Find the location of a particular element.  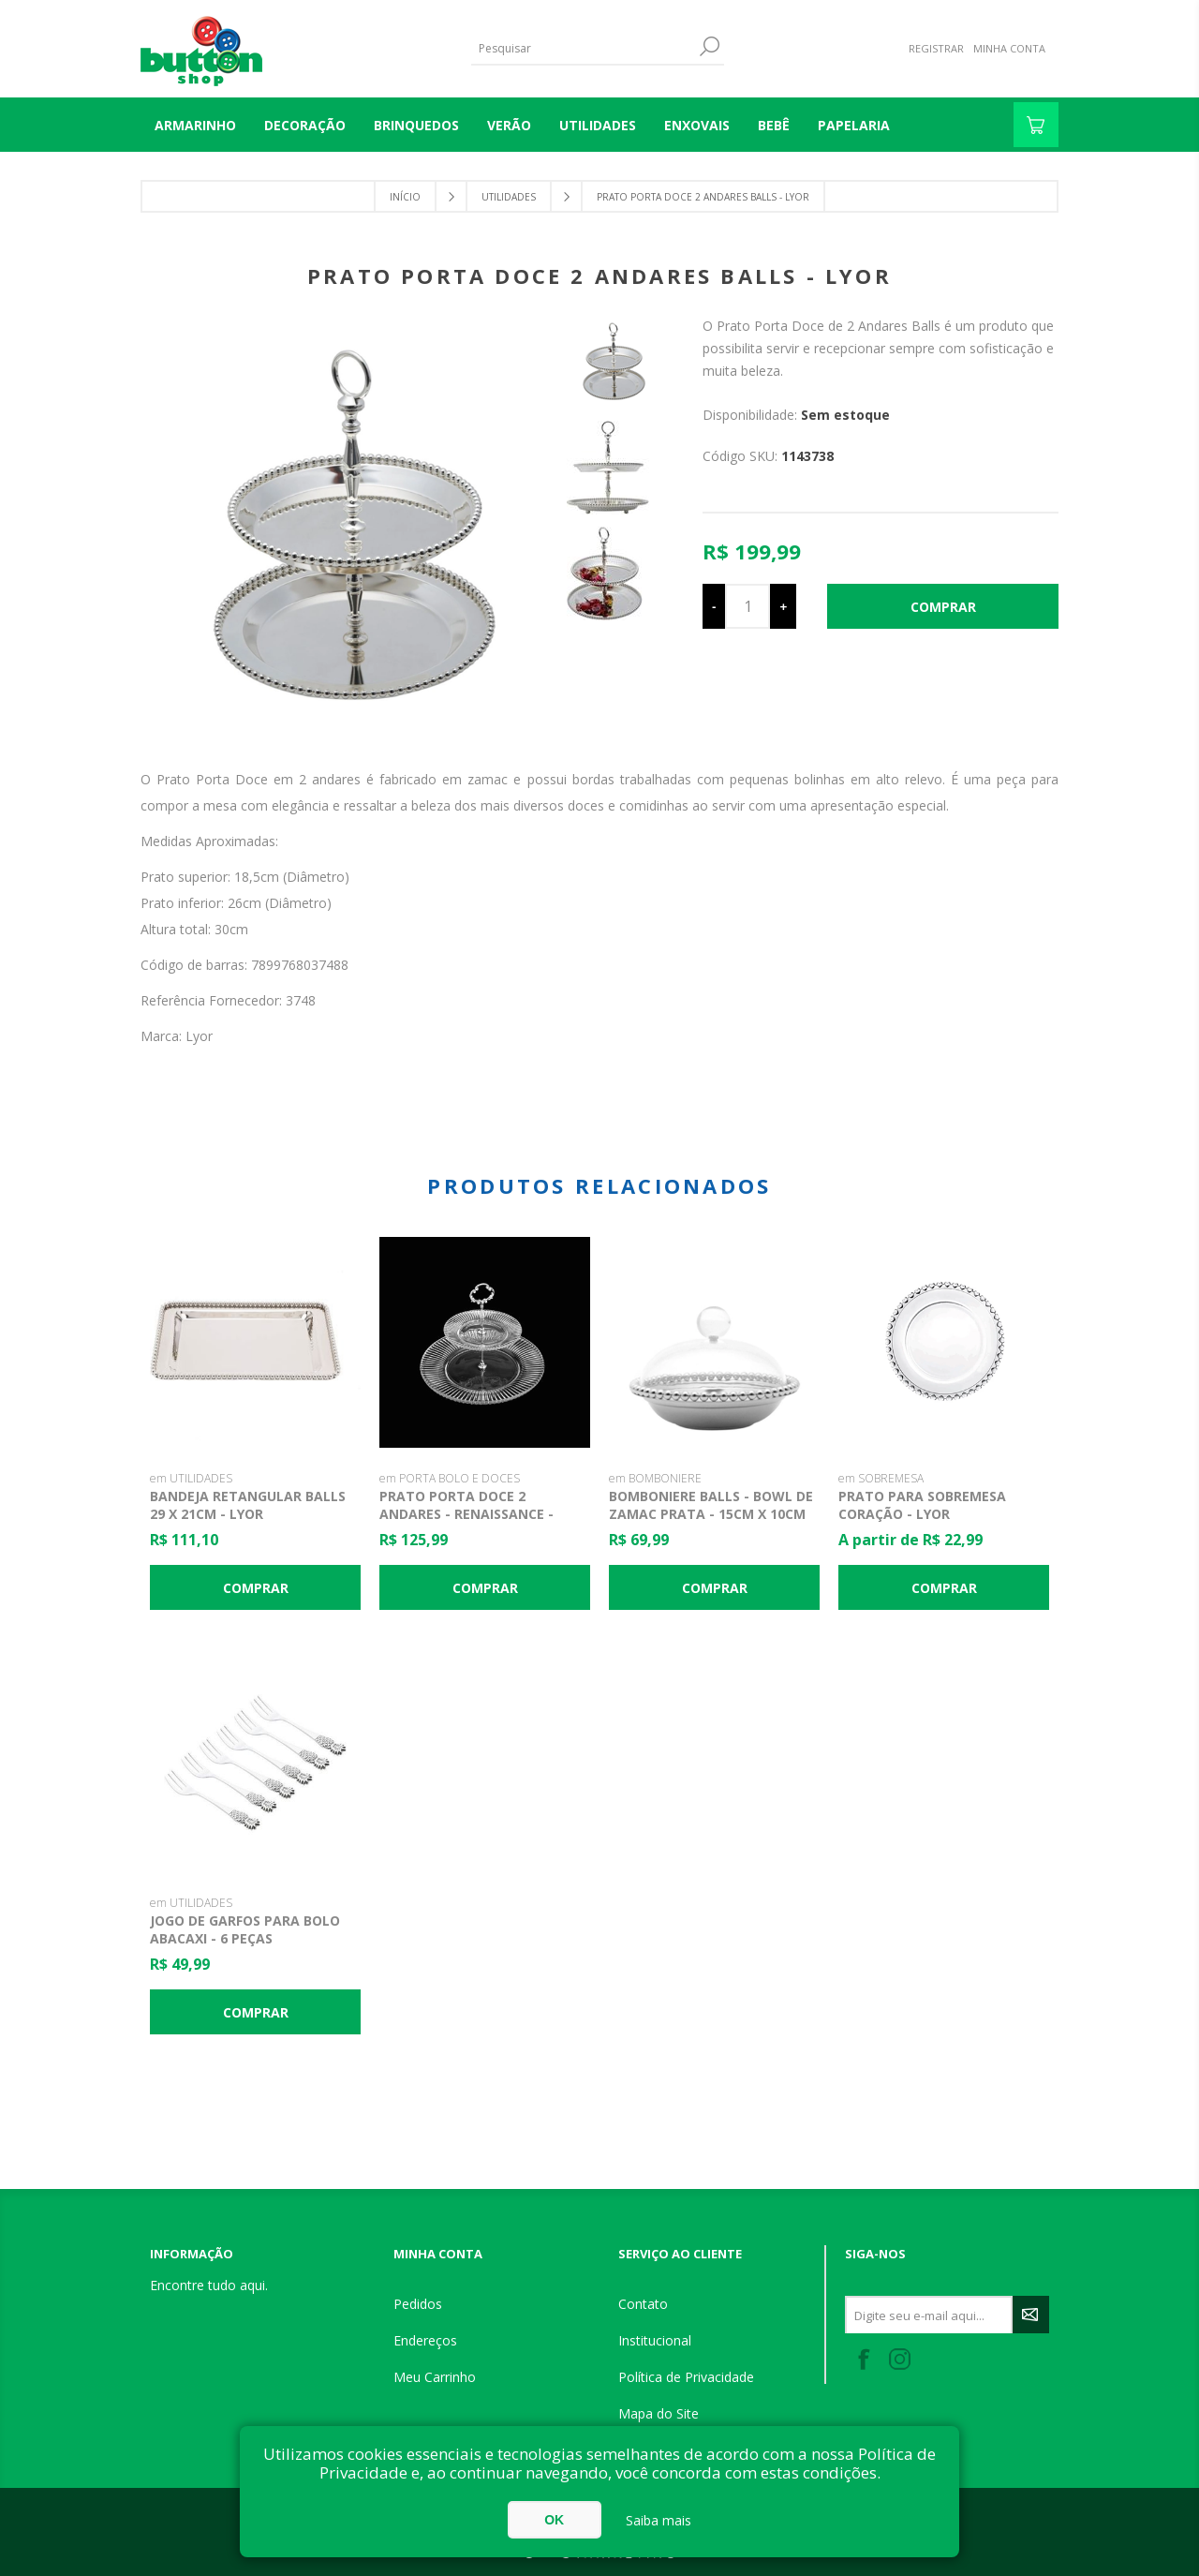

Bomboniere Balls - Bowl de Zamac Prata - 15cm x 10cm is located at coordinates (711, 1505).